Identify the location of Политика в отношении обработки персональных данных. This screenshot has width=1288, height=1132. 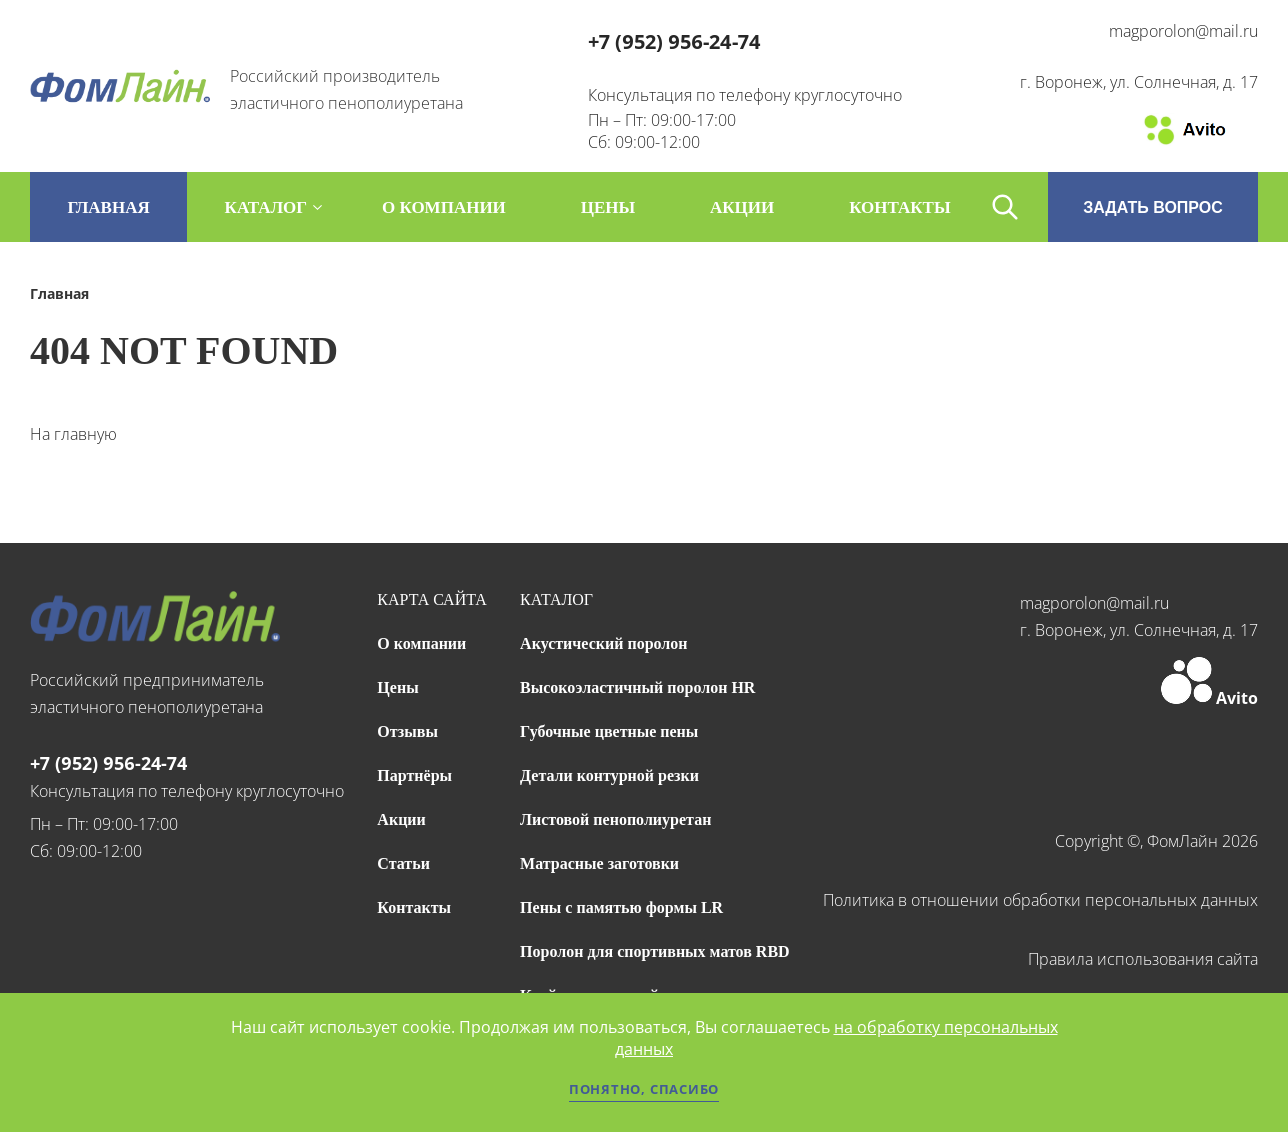
(1040, 900).